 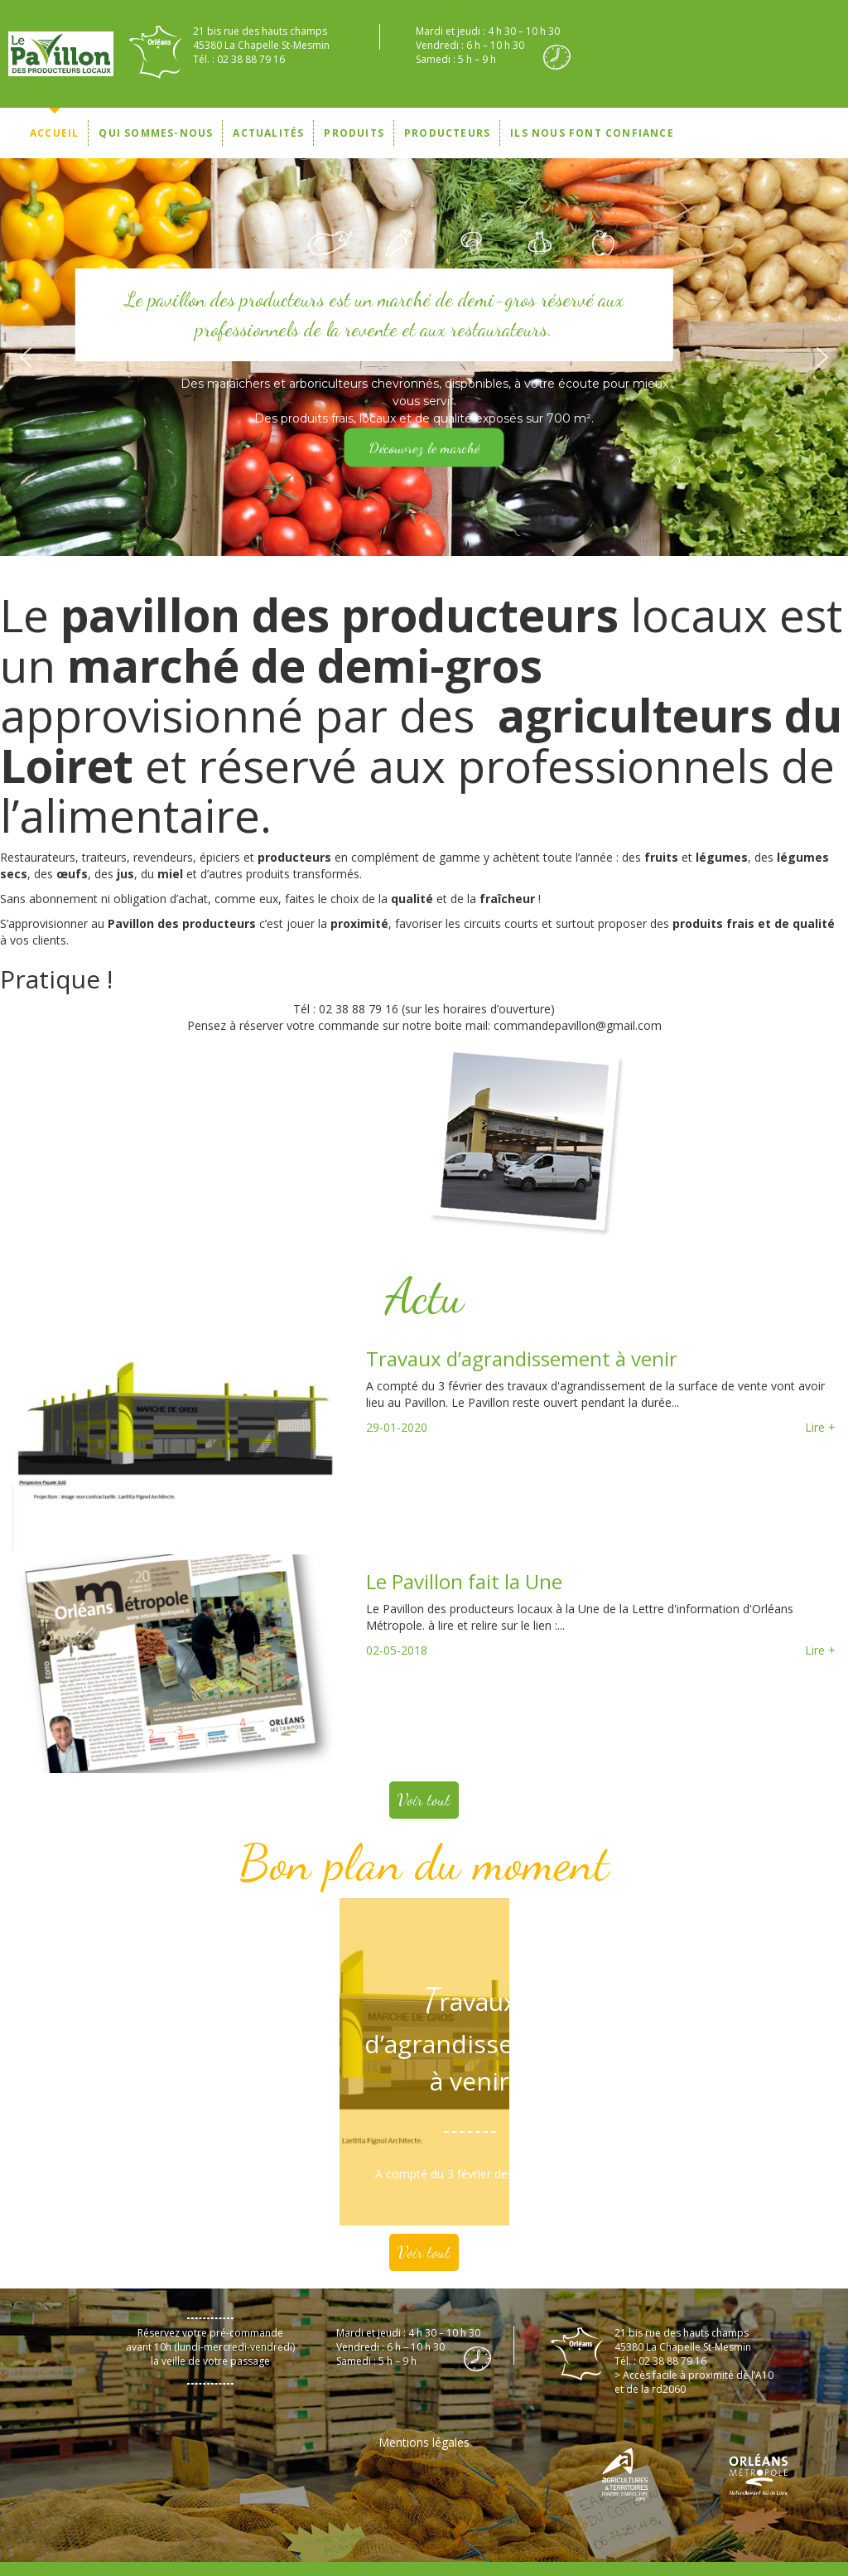 What do you see at coordinates (268, 133) in the screenshot?
I see `Actualités` at bounding box center [268, 133].